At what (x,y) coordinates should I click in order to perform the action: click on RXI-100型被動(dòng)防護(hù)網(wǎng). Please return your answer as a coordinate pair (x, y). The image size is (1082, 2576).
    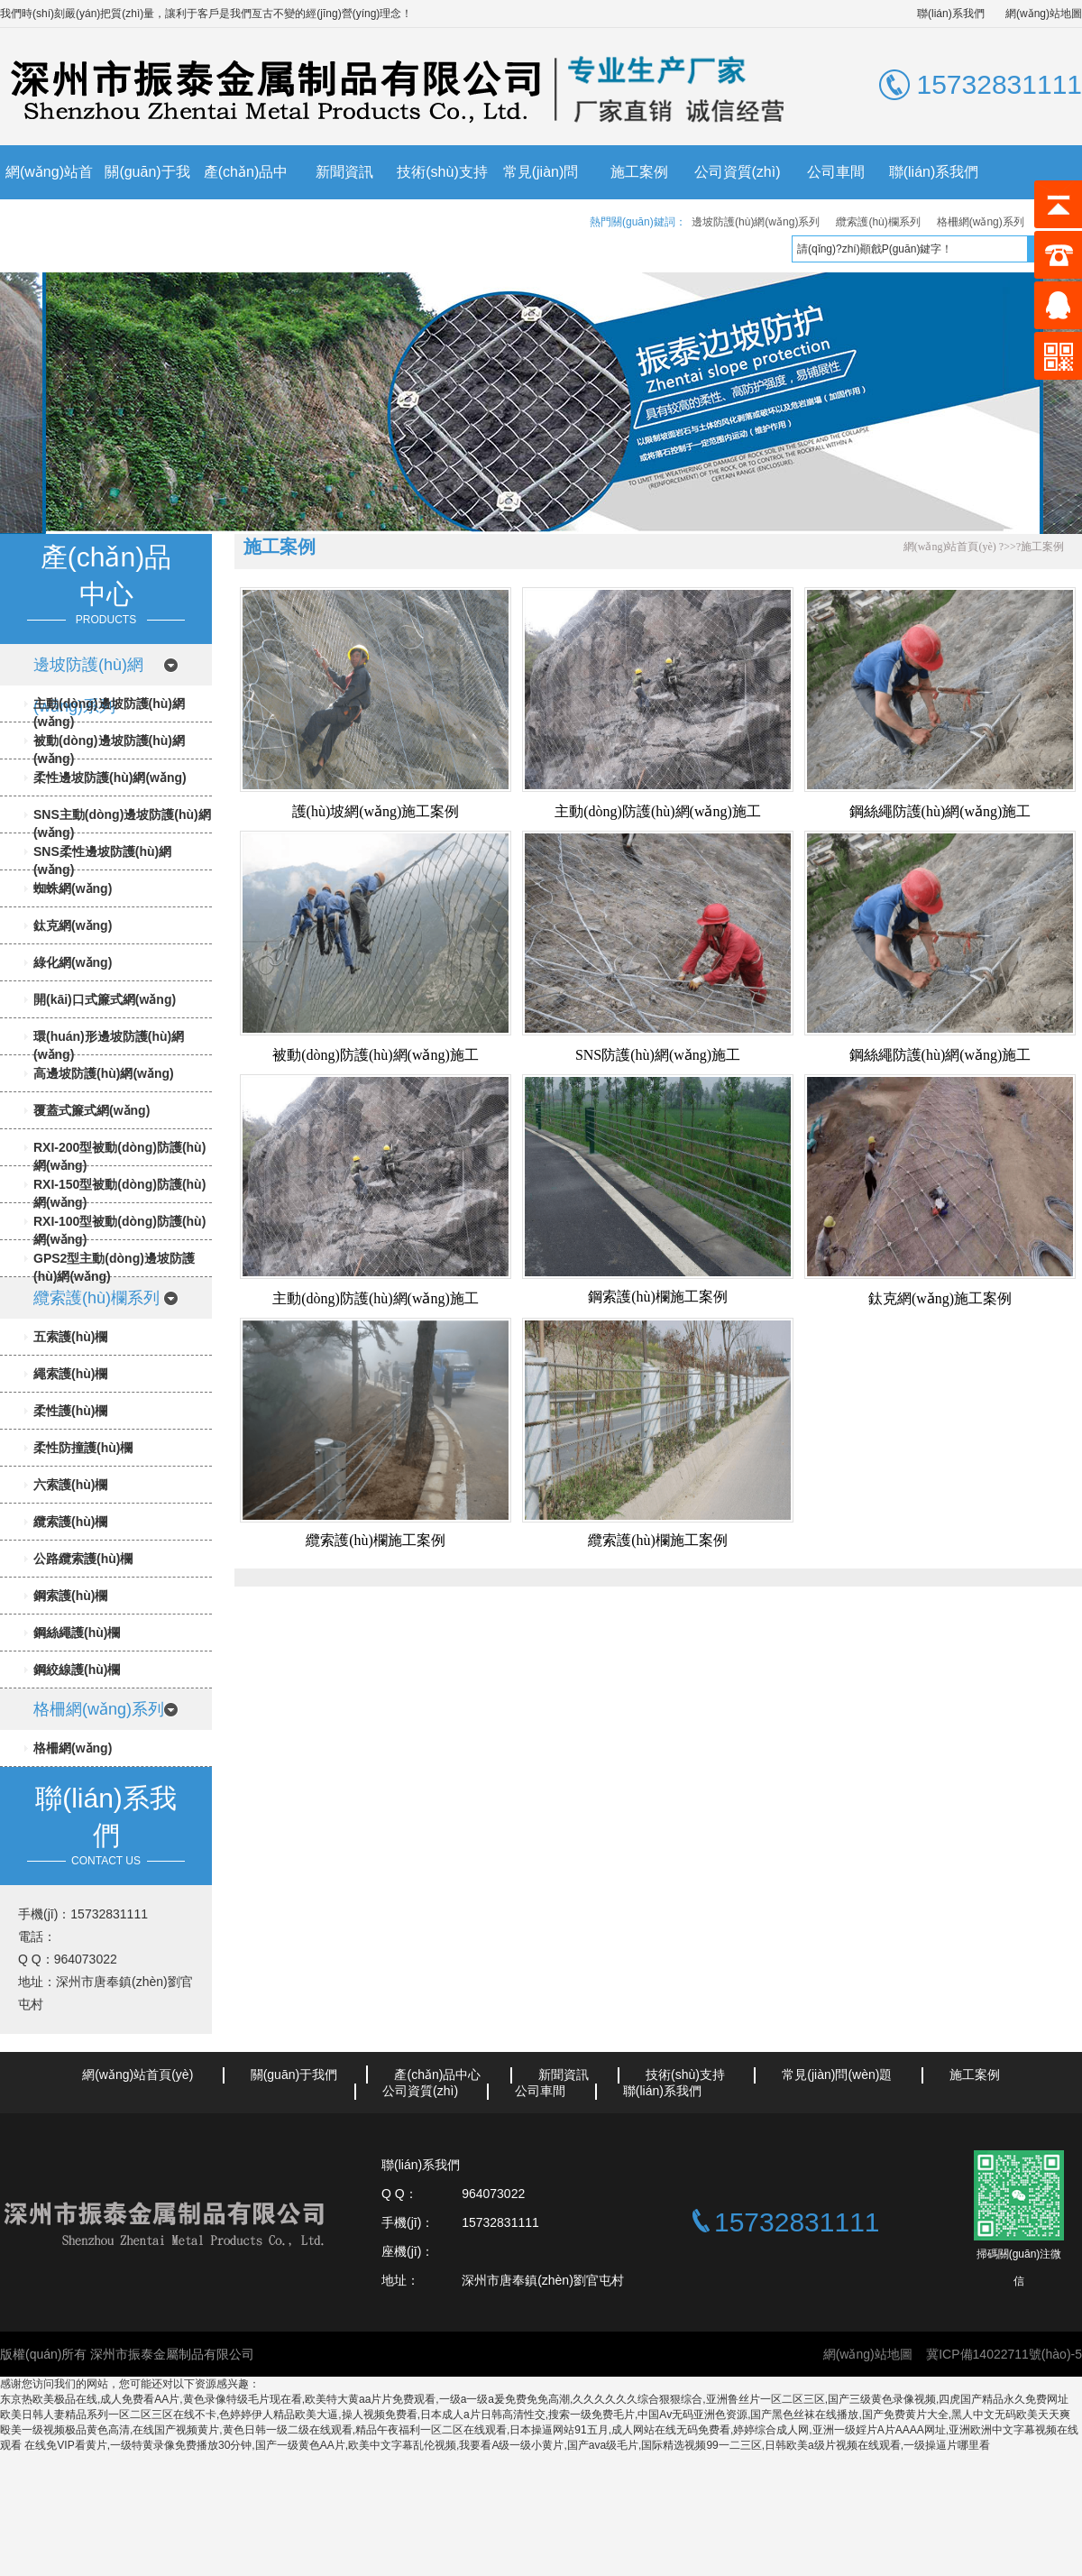
    Looking at the image, I should click on (119, 1230).